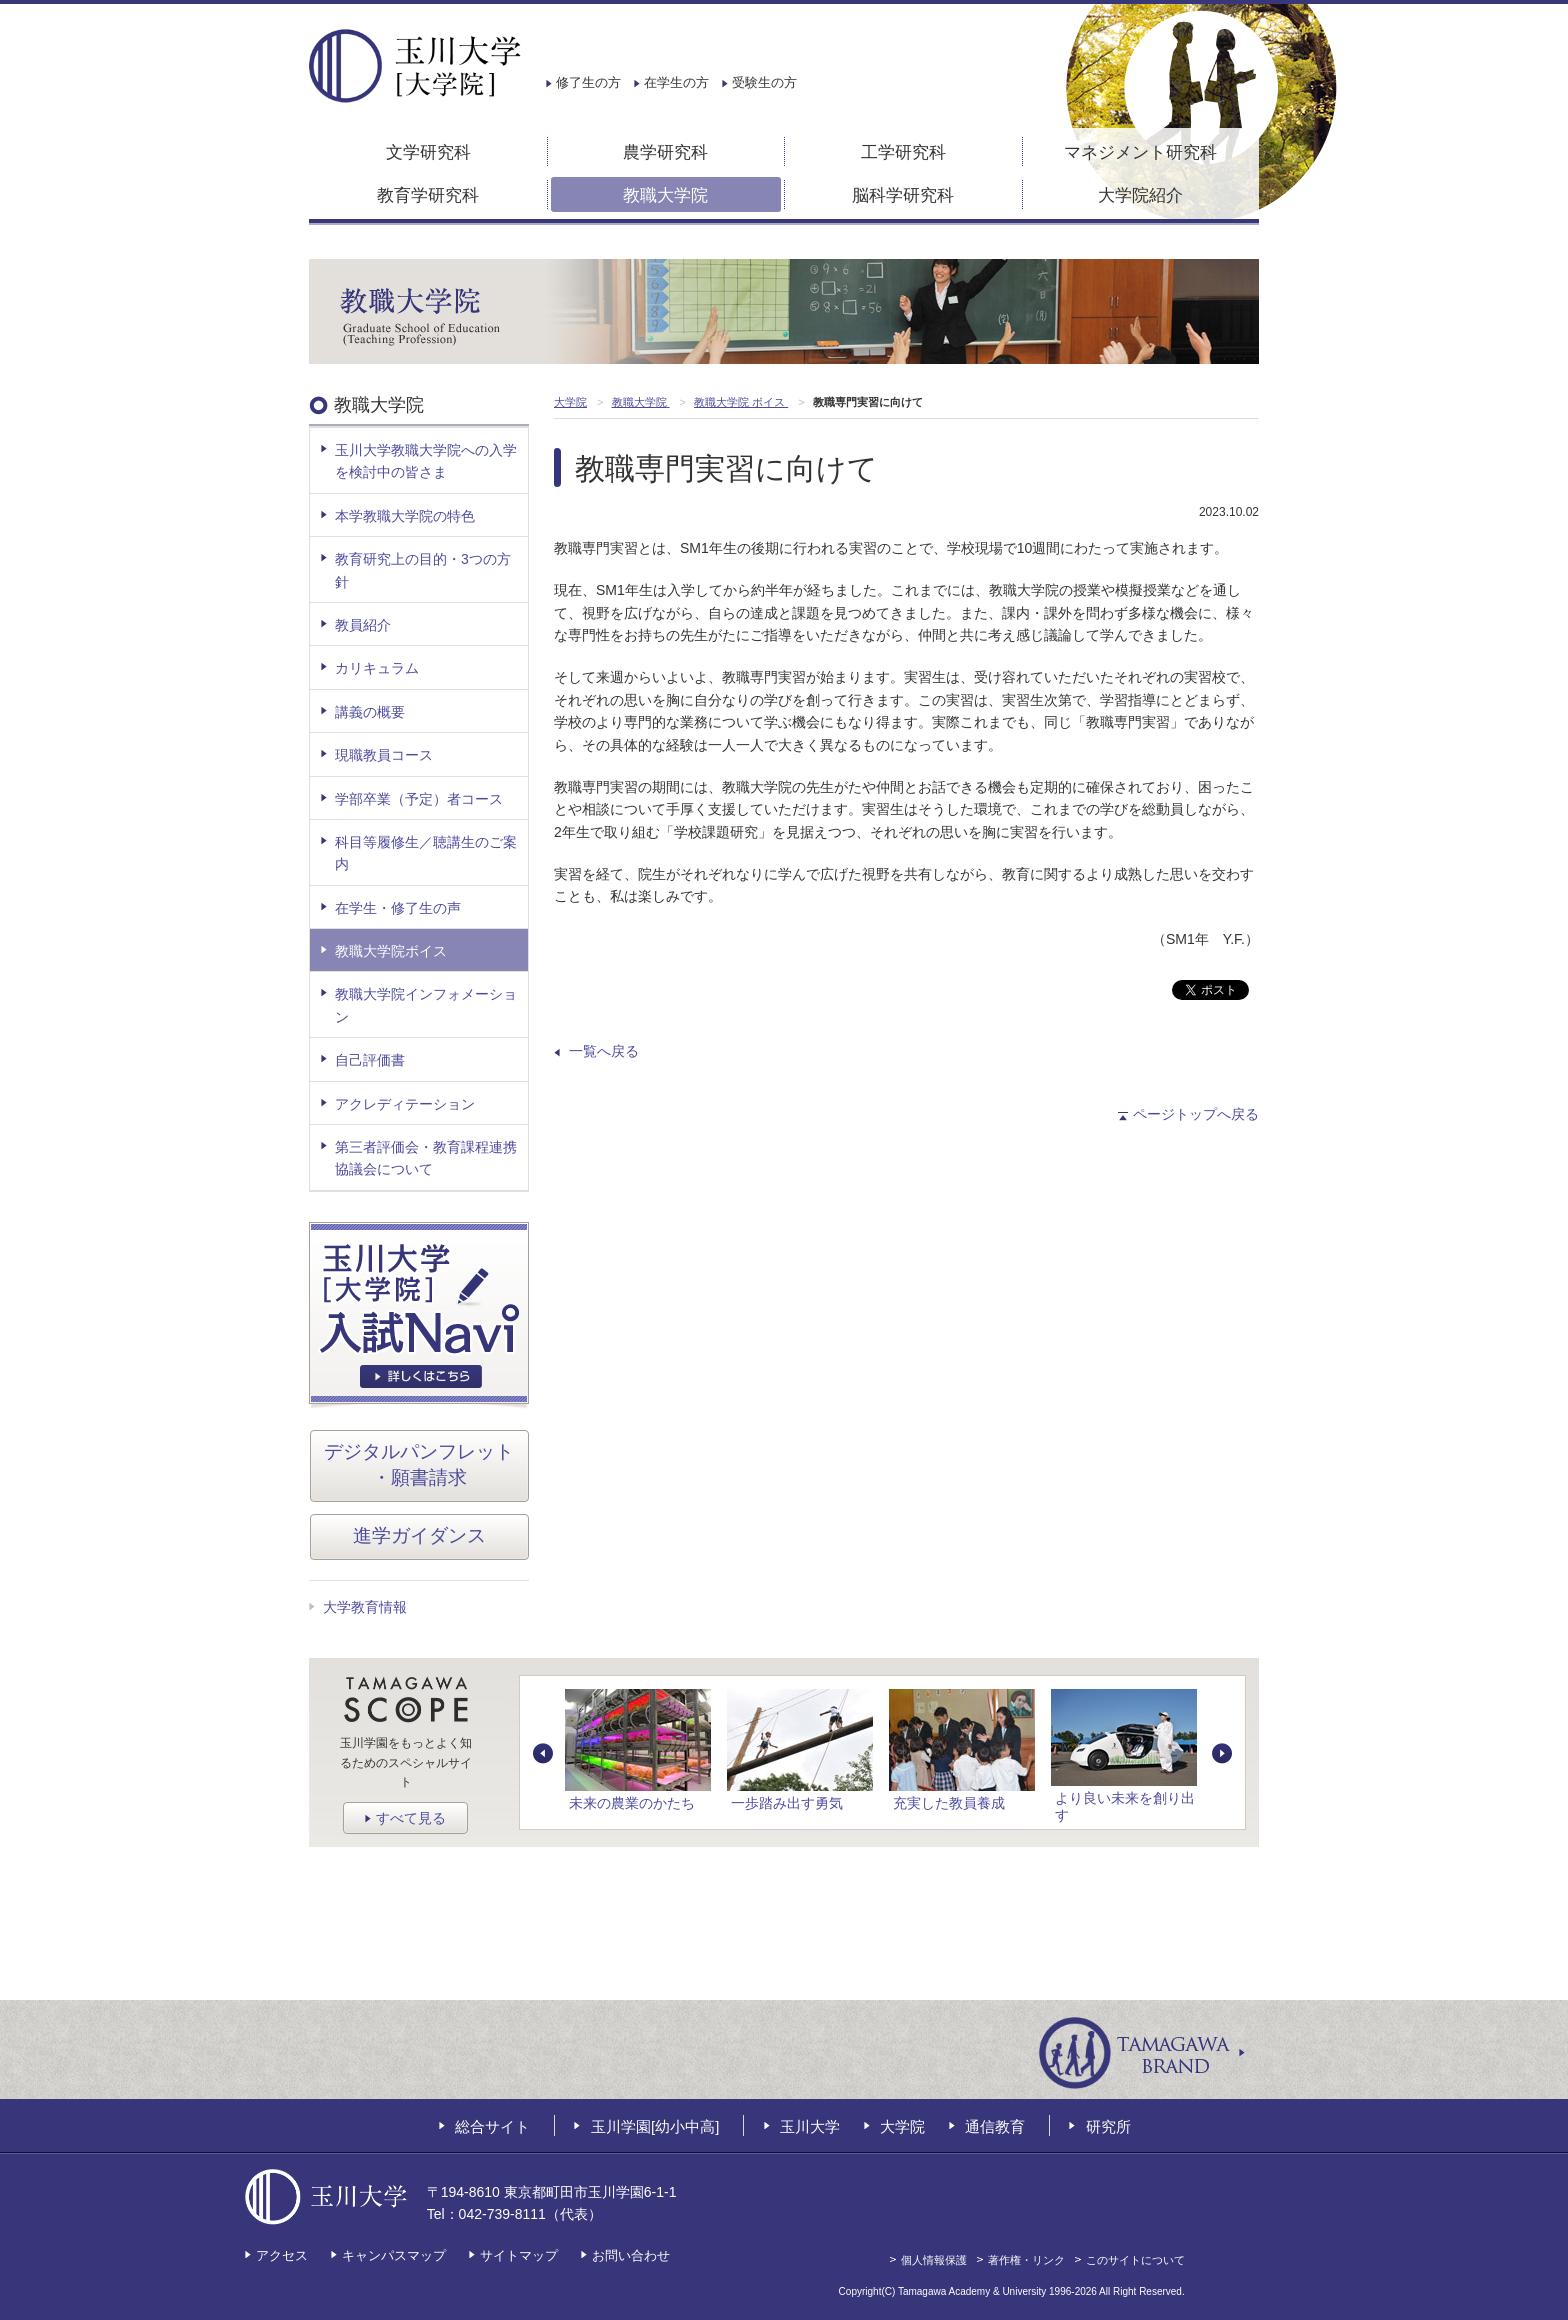 The image size is (1568, 2320). Describe the element at coordinates (519, 2255) in the screenshot. I see `サイトマップ` at that location.